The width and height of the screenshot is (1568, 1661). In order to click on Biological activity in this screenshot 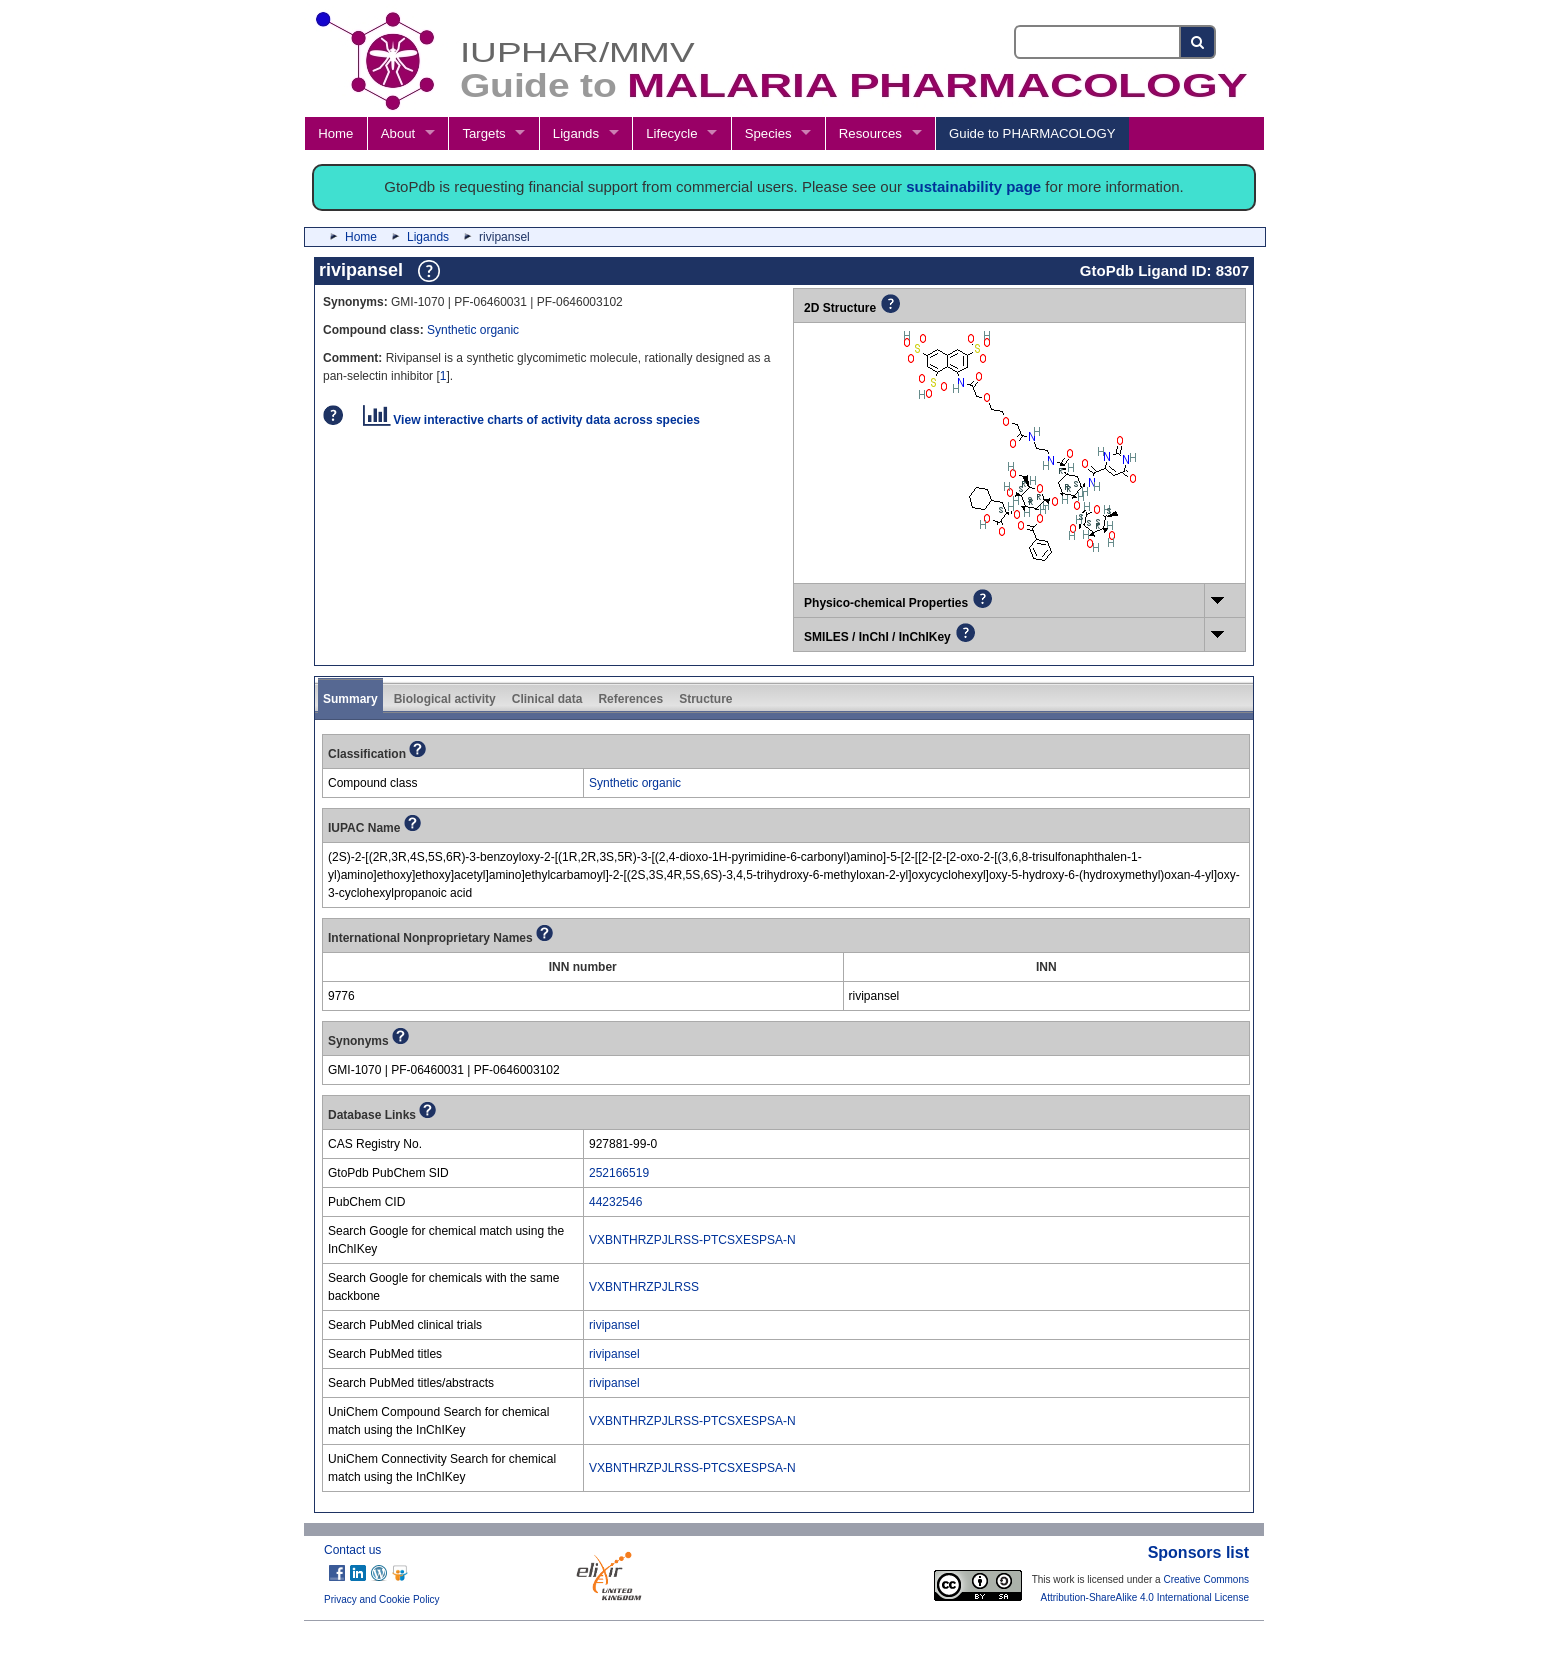, I will do `click(445, 699)`.